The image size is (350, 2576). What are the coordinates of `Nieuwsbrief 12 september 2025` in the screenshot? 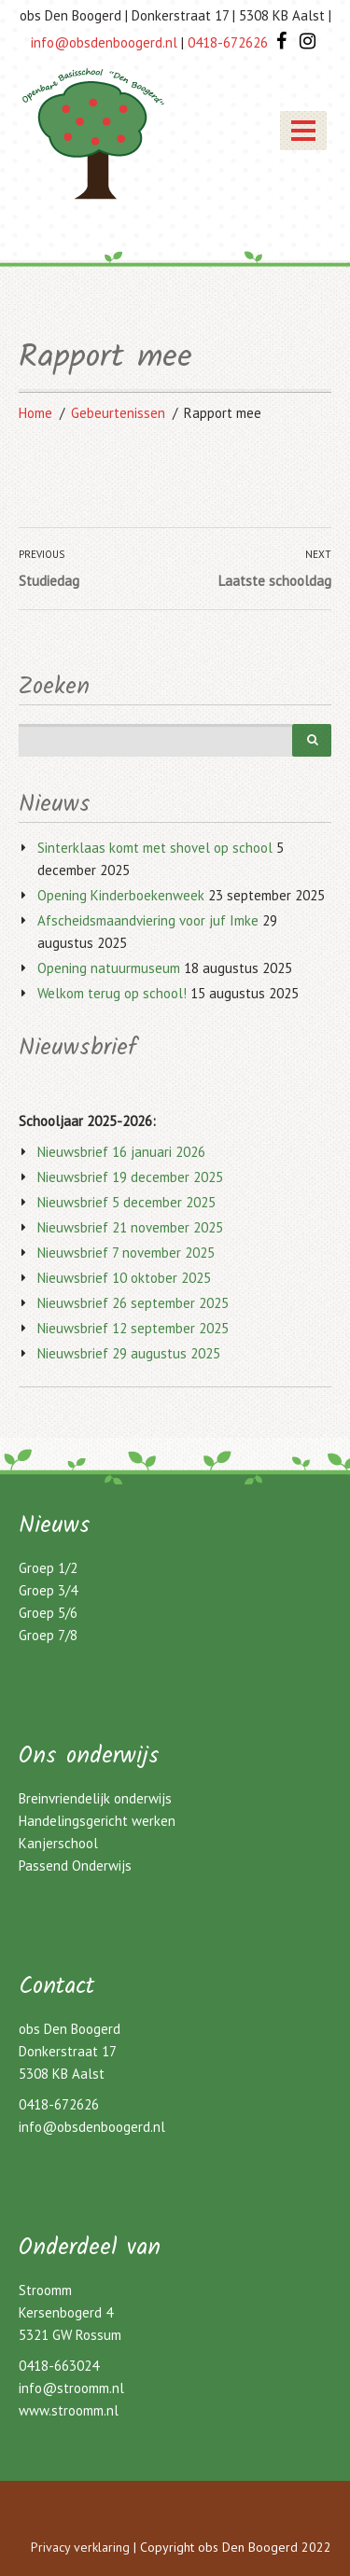 It's located at (133, 1328).